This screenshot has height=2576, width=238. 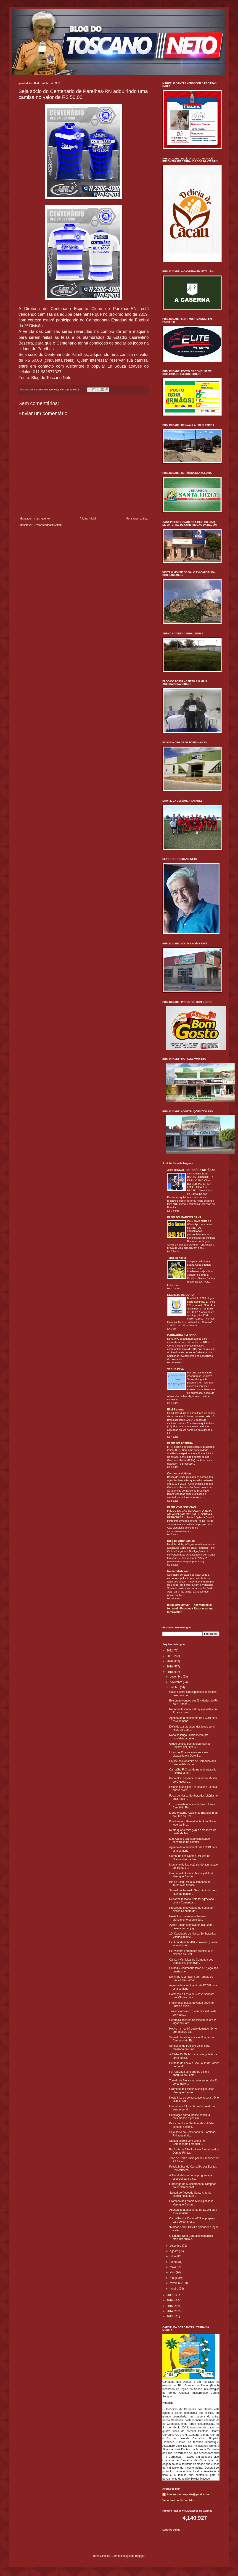 What do you see at coordinates (191, 1996) in the screenshot?
I see `Começou a Festa de Nossa Senhora das Vitórias padr...` at bounding box center [191, 1996].